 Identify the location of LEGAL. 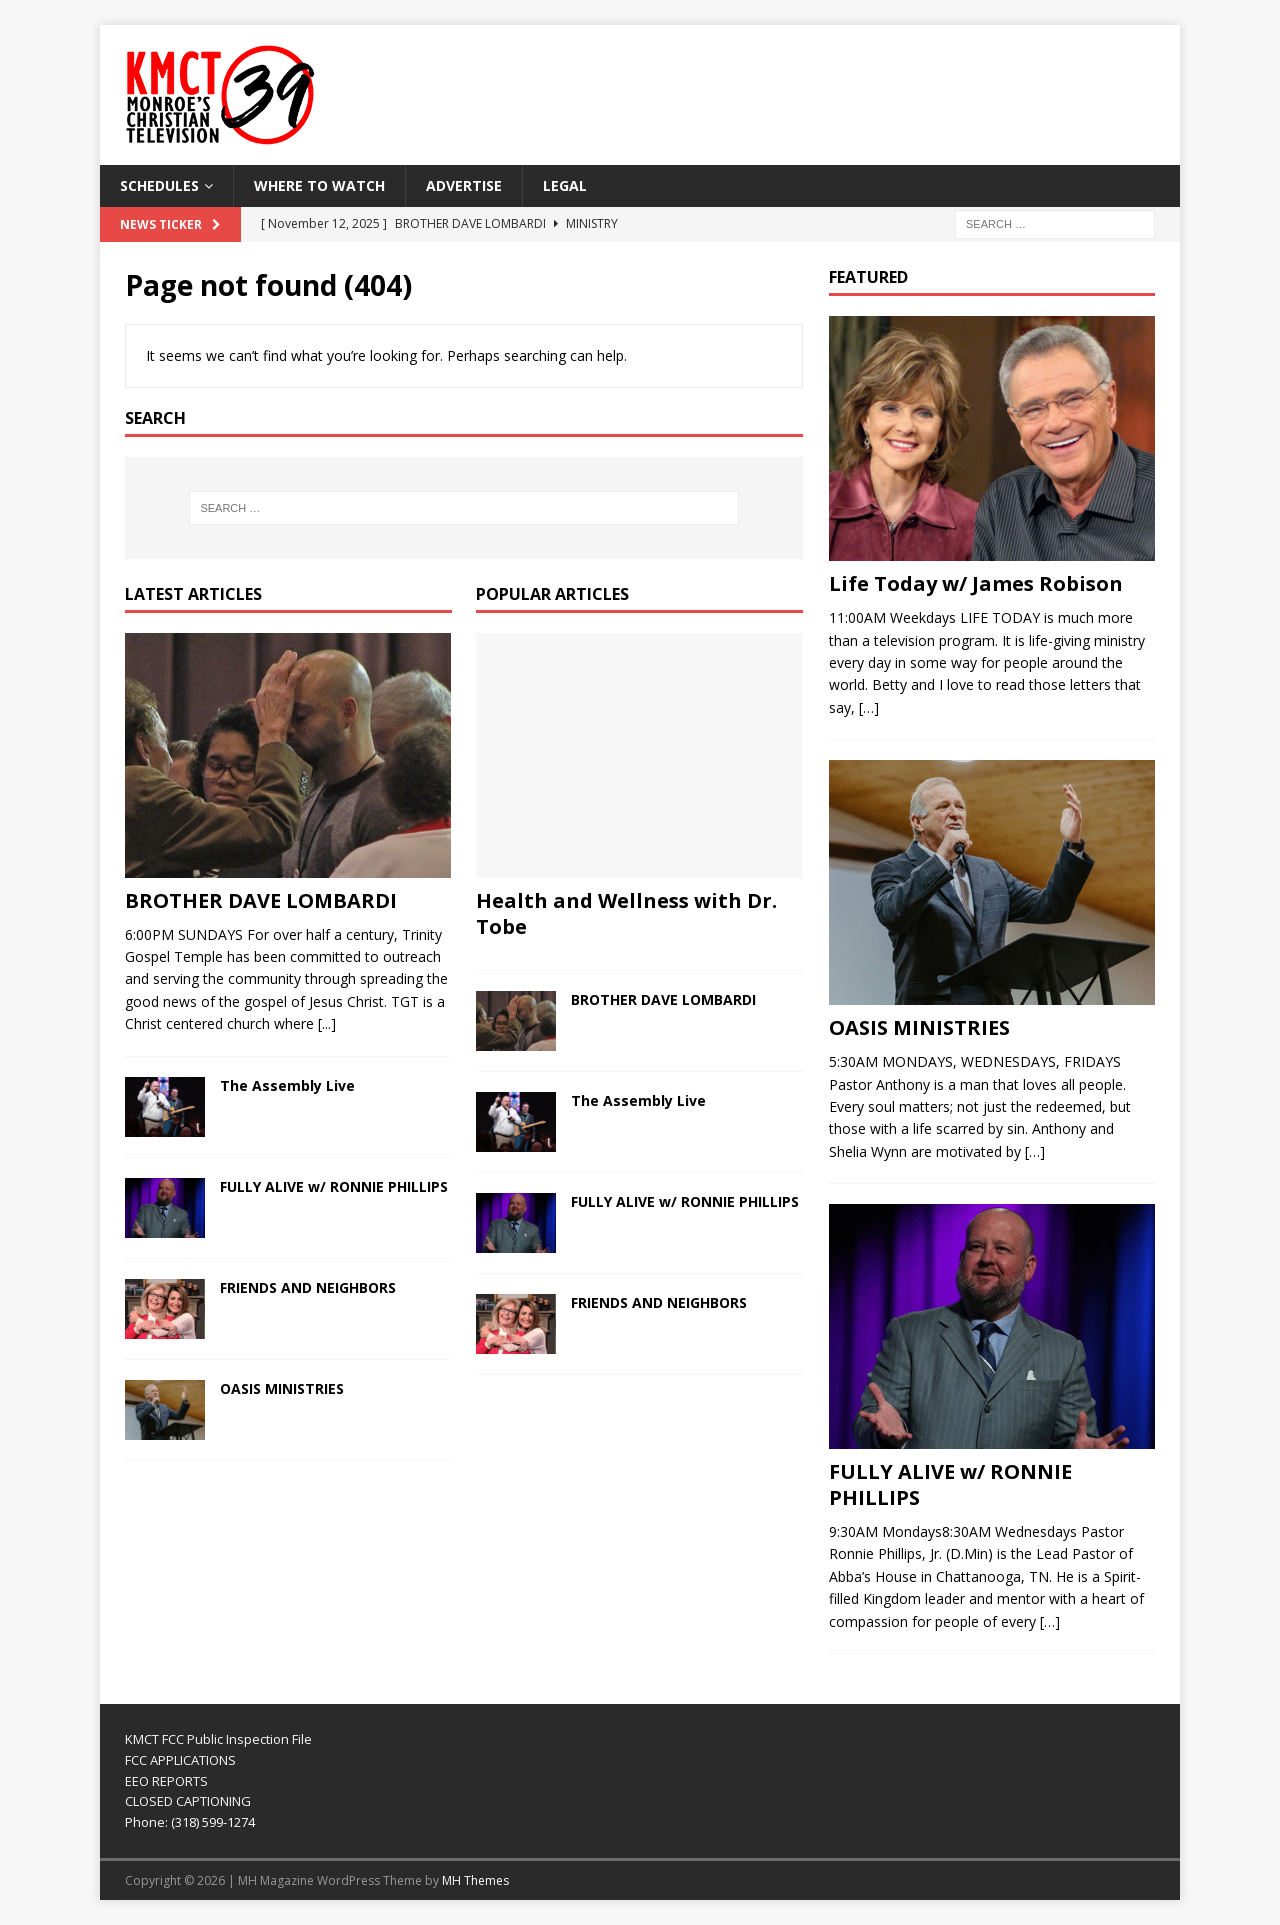
(565, 185).